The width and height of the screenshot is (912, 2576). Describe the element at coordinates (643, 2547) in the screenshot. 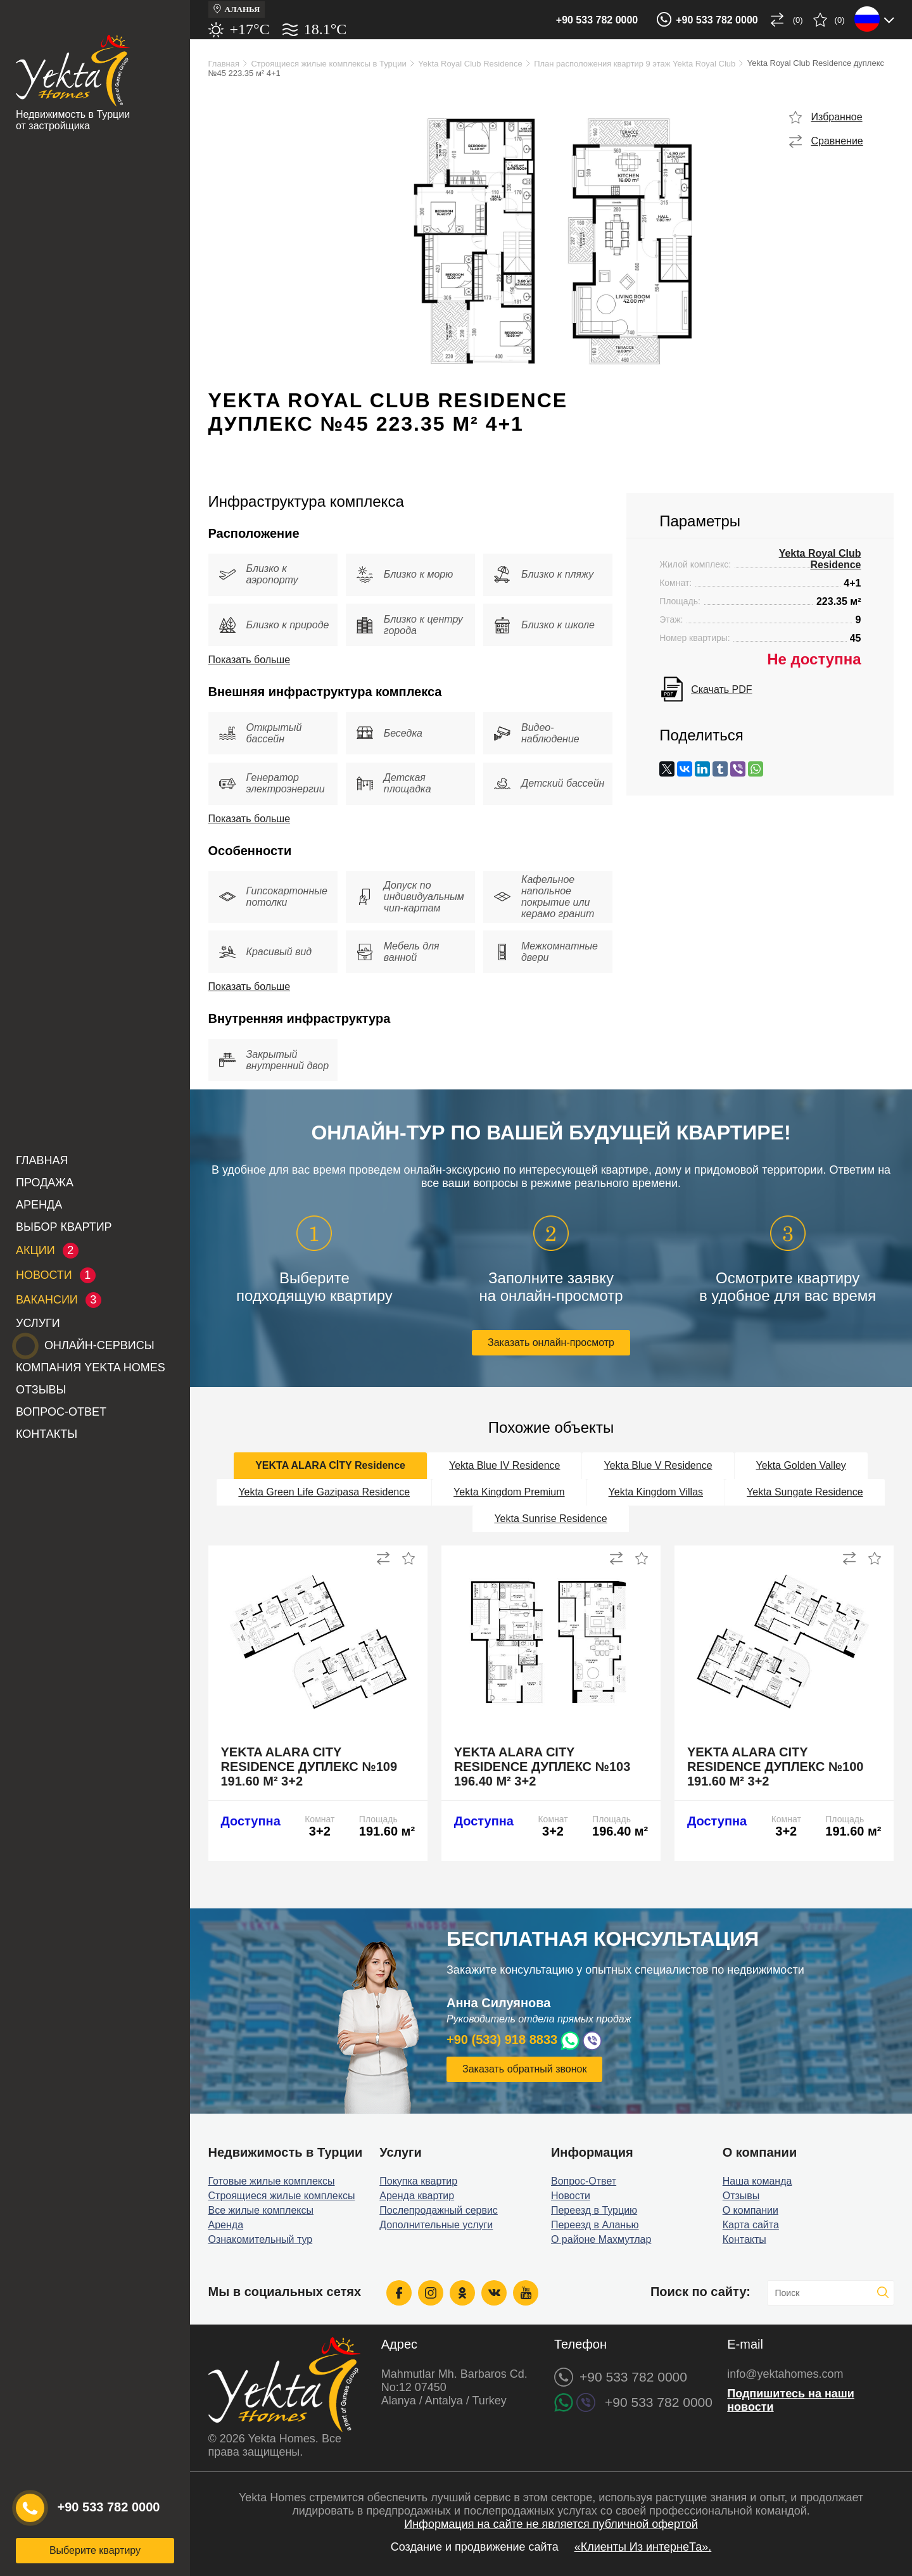

I see `«Клиенты Из интернеТа».` at that location.